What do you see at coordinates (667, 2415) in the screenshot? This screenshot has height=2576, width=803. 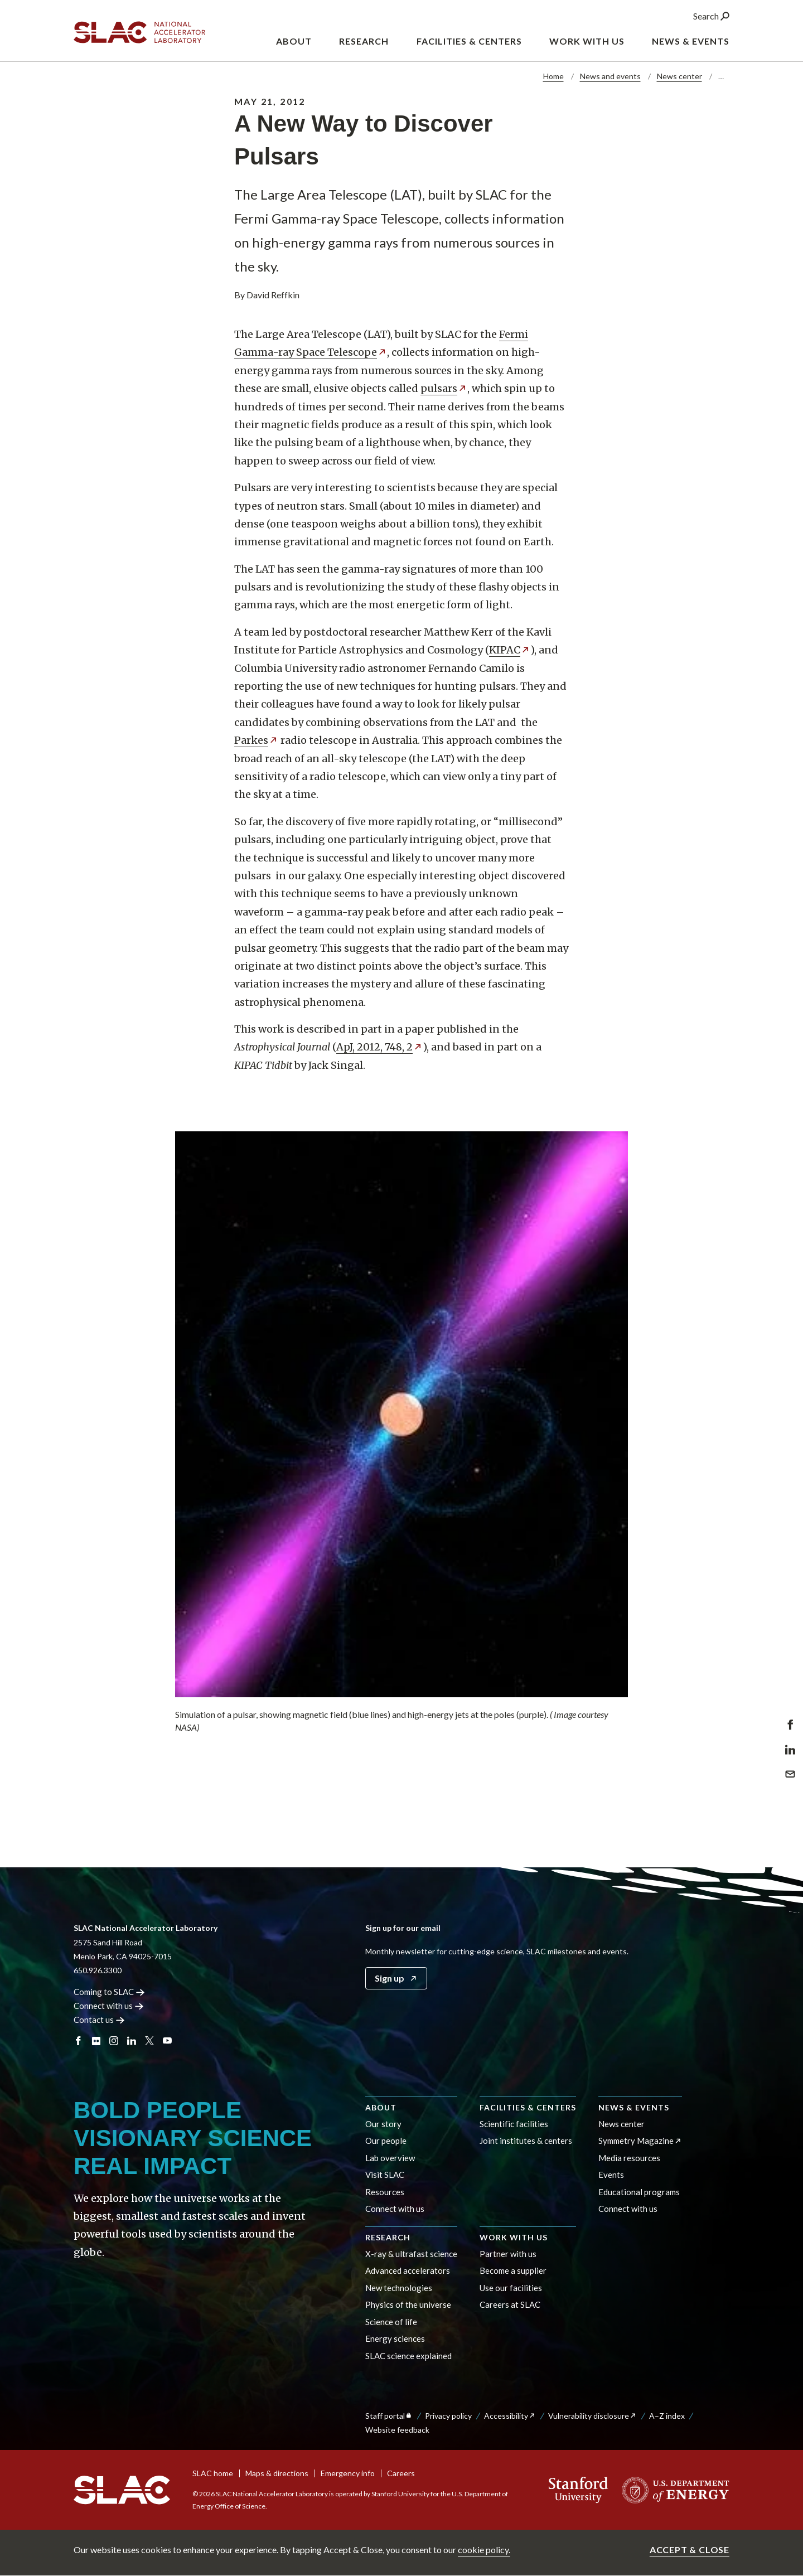 I see `A–Z index` at bounding box center [667, 2415].